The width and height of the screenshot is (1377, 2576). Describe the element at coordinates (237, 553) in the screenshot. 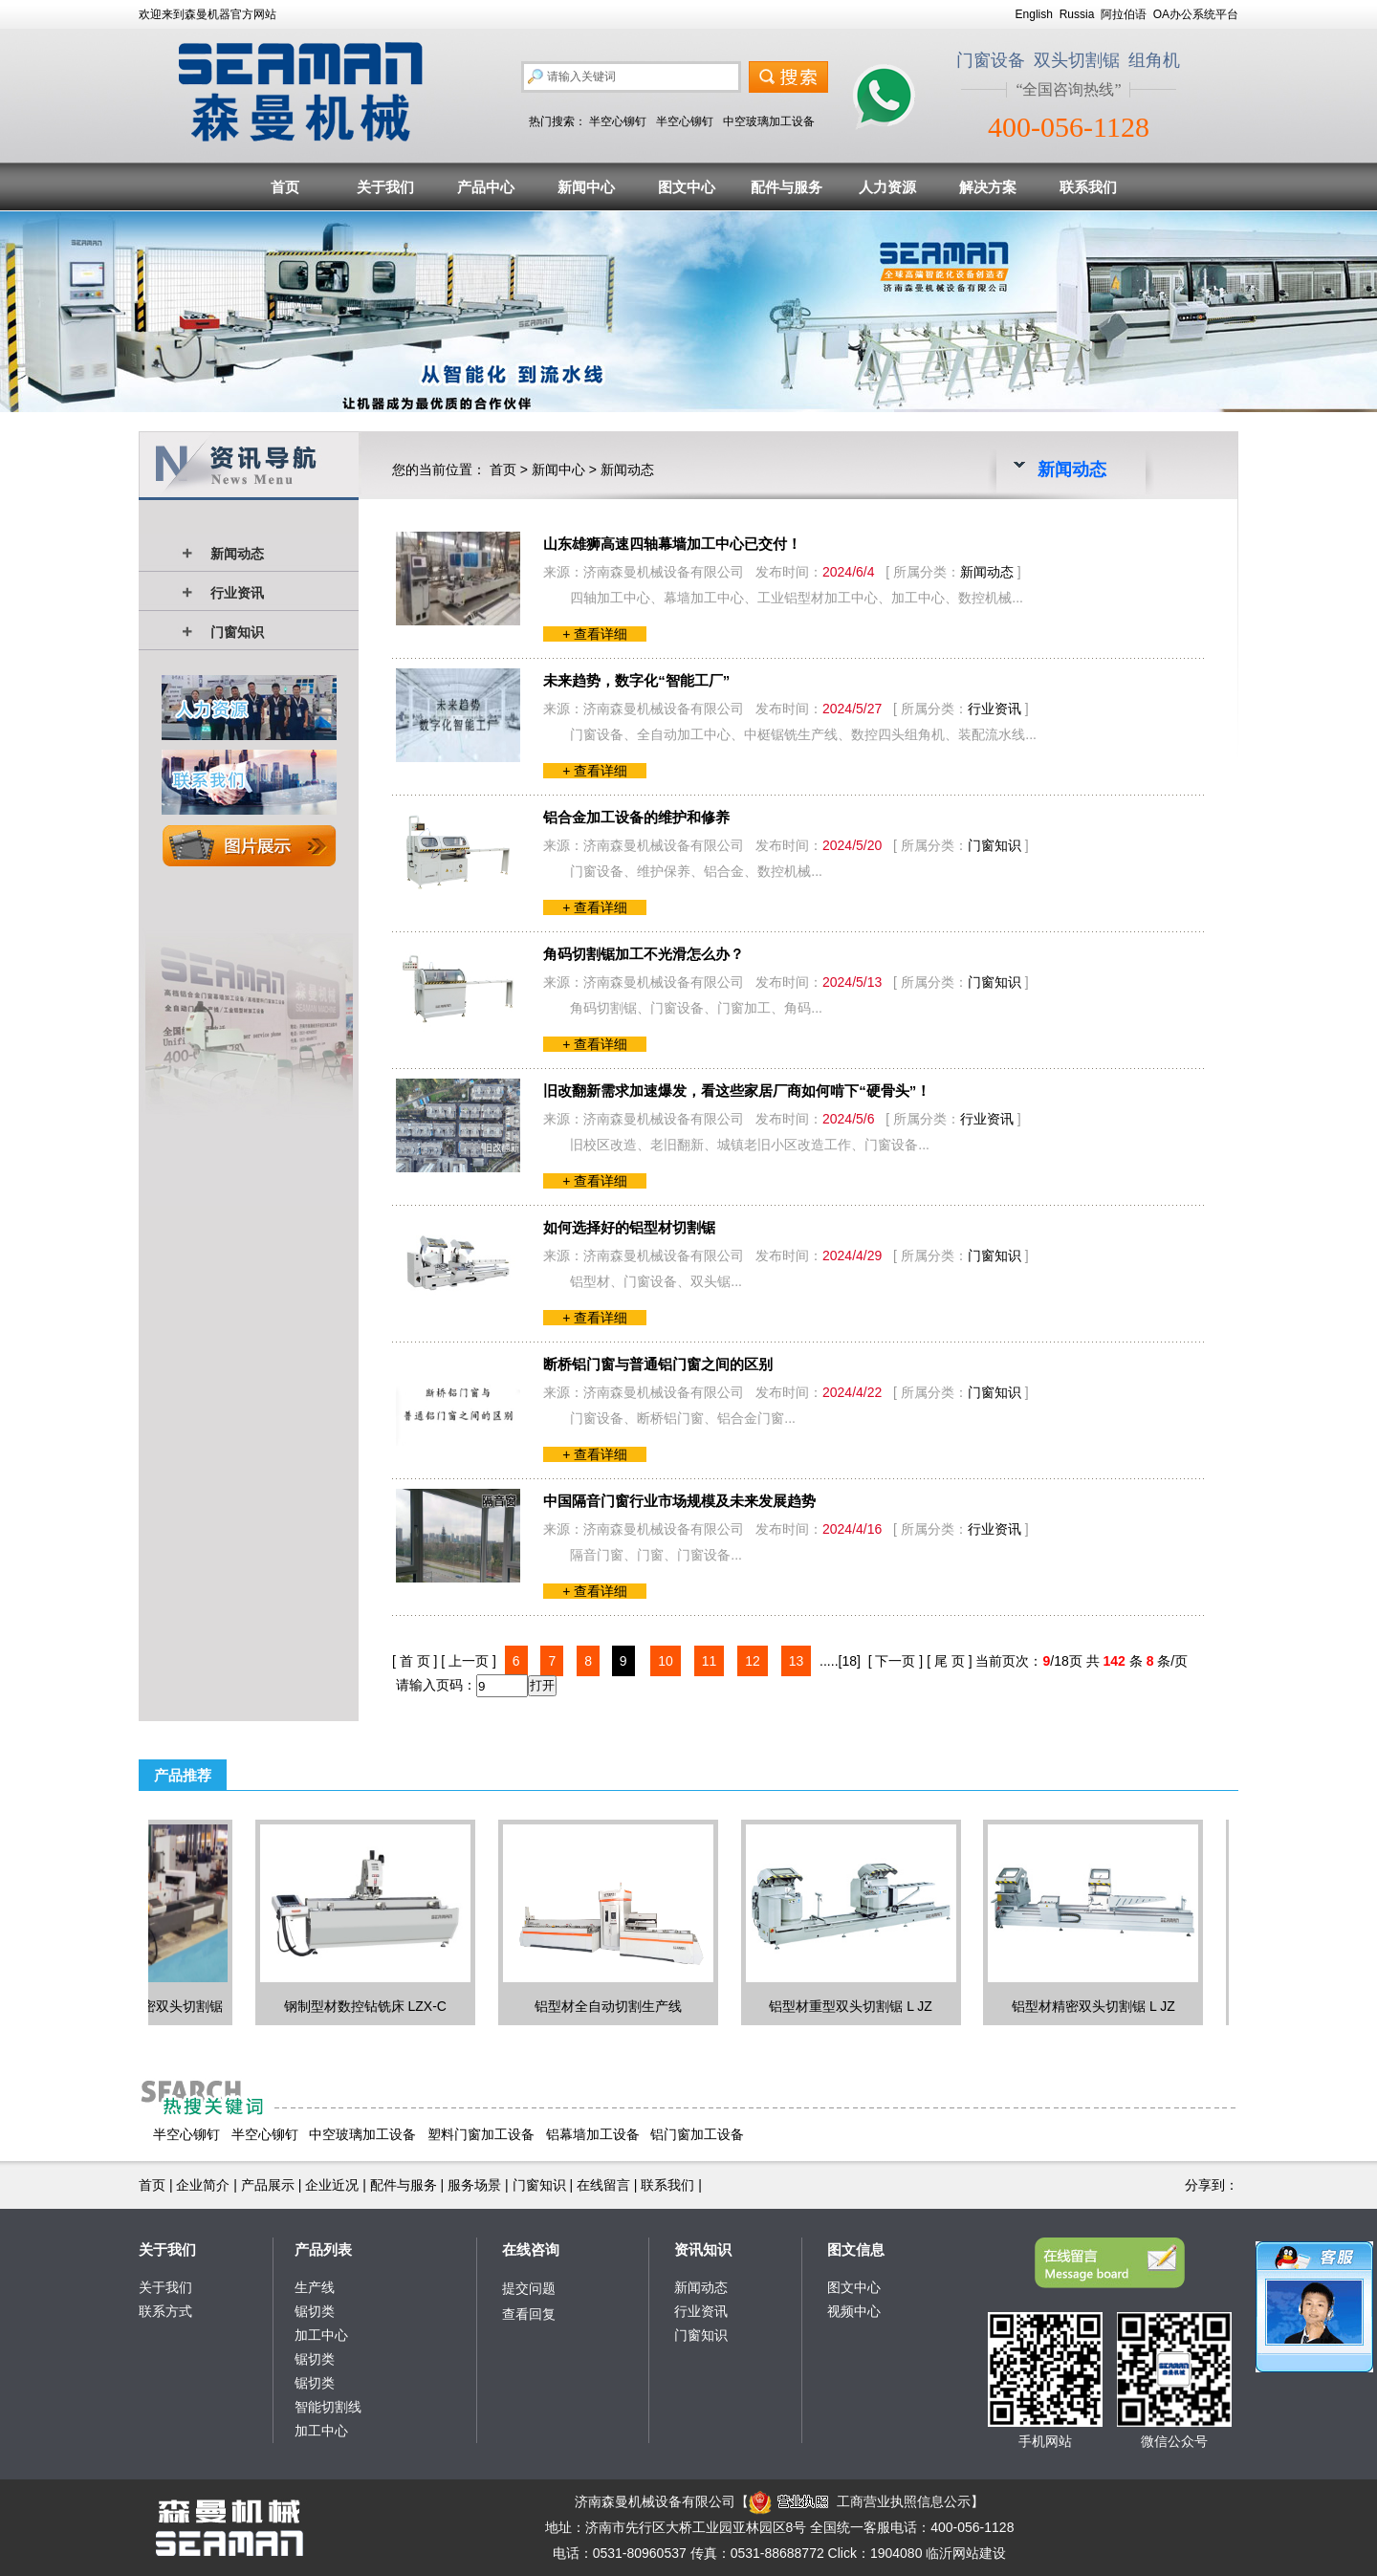

I see `新闻动态` at that location.